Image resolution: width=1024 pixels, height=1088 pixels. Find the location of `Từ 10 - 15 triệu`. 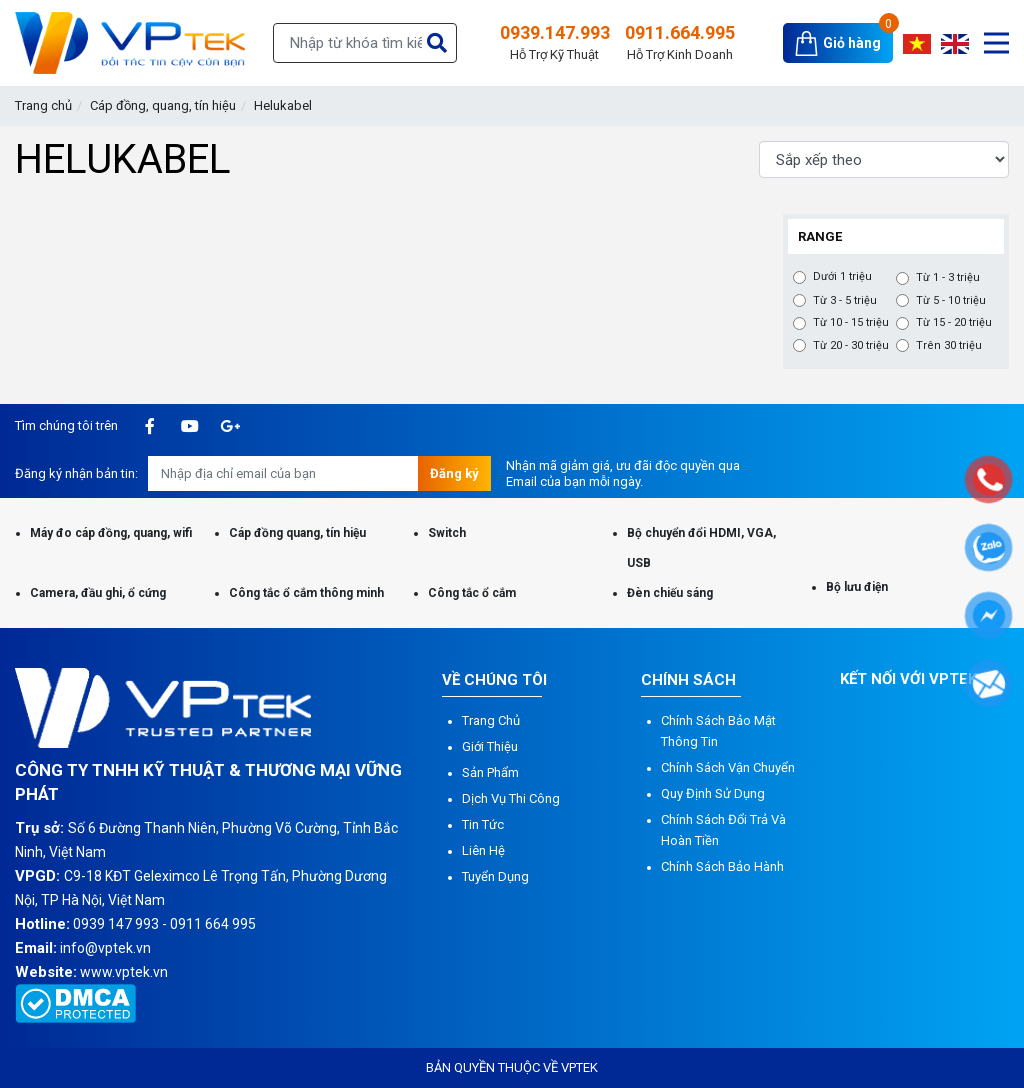

Từ 10 - 15 triệu is located at coordinates (851, 323).